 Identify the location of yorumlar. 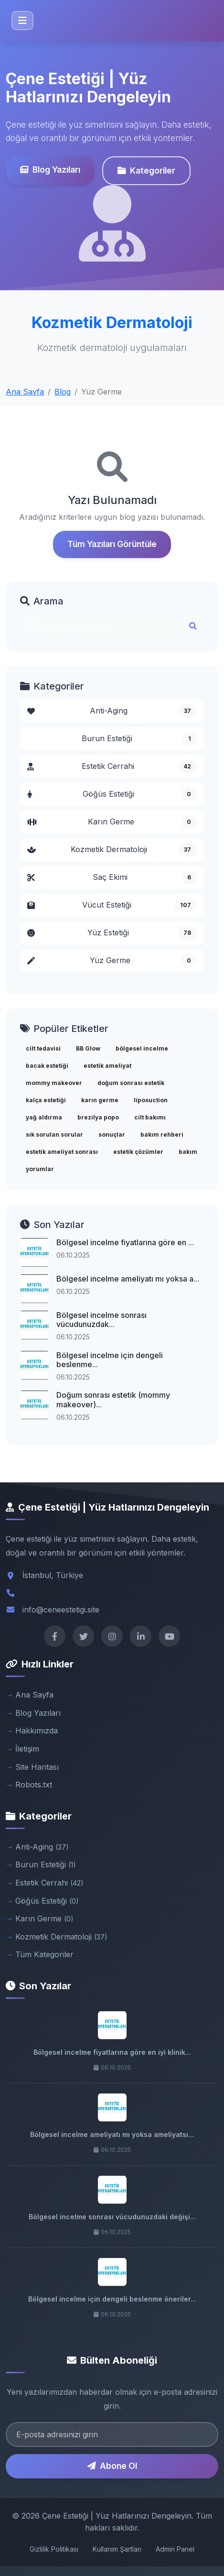
(40, 1169).